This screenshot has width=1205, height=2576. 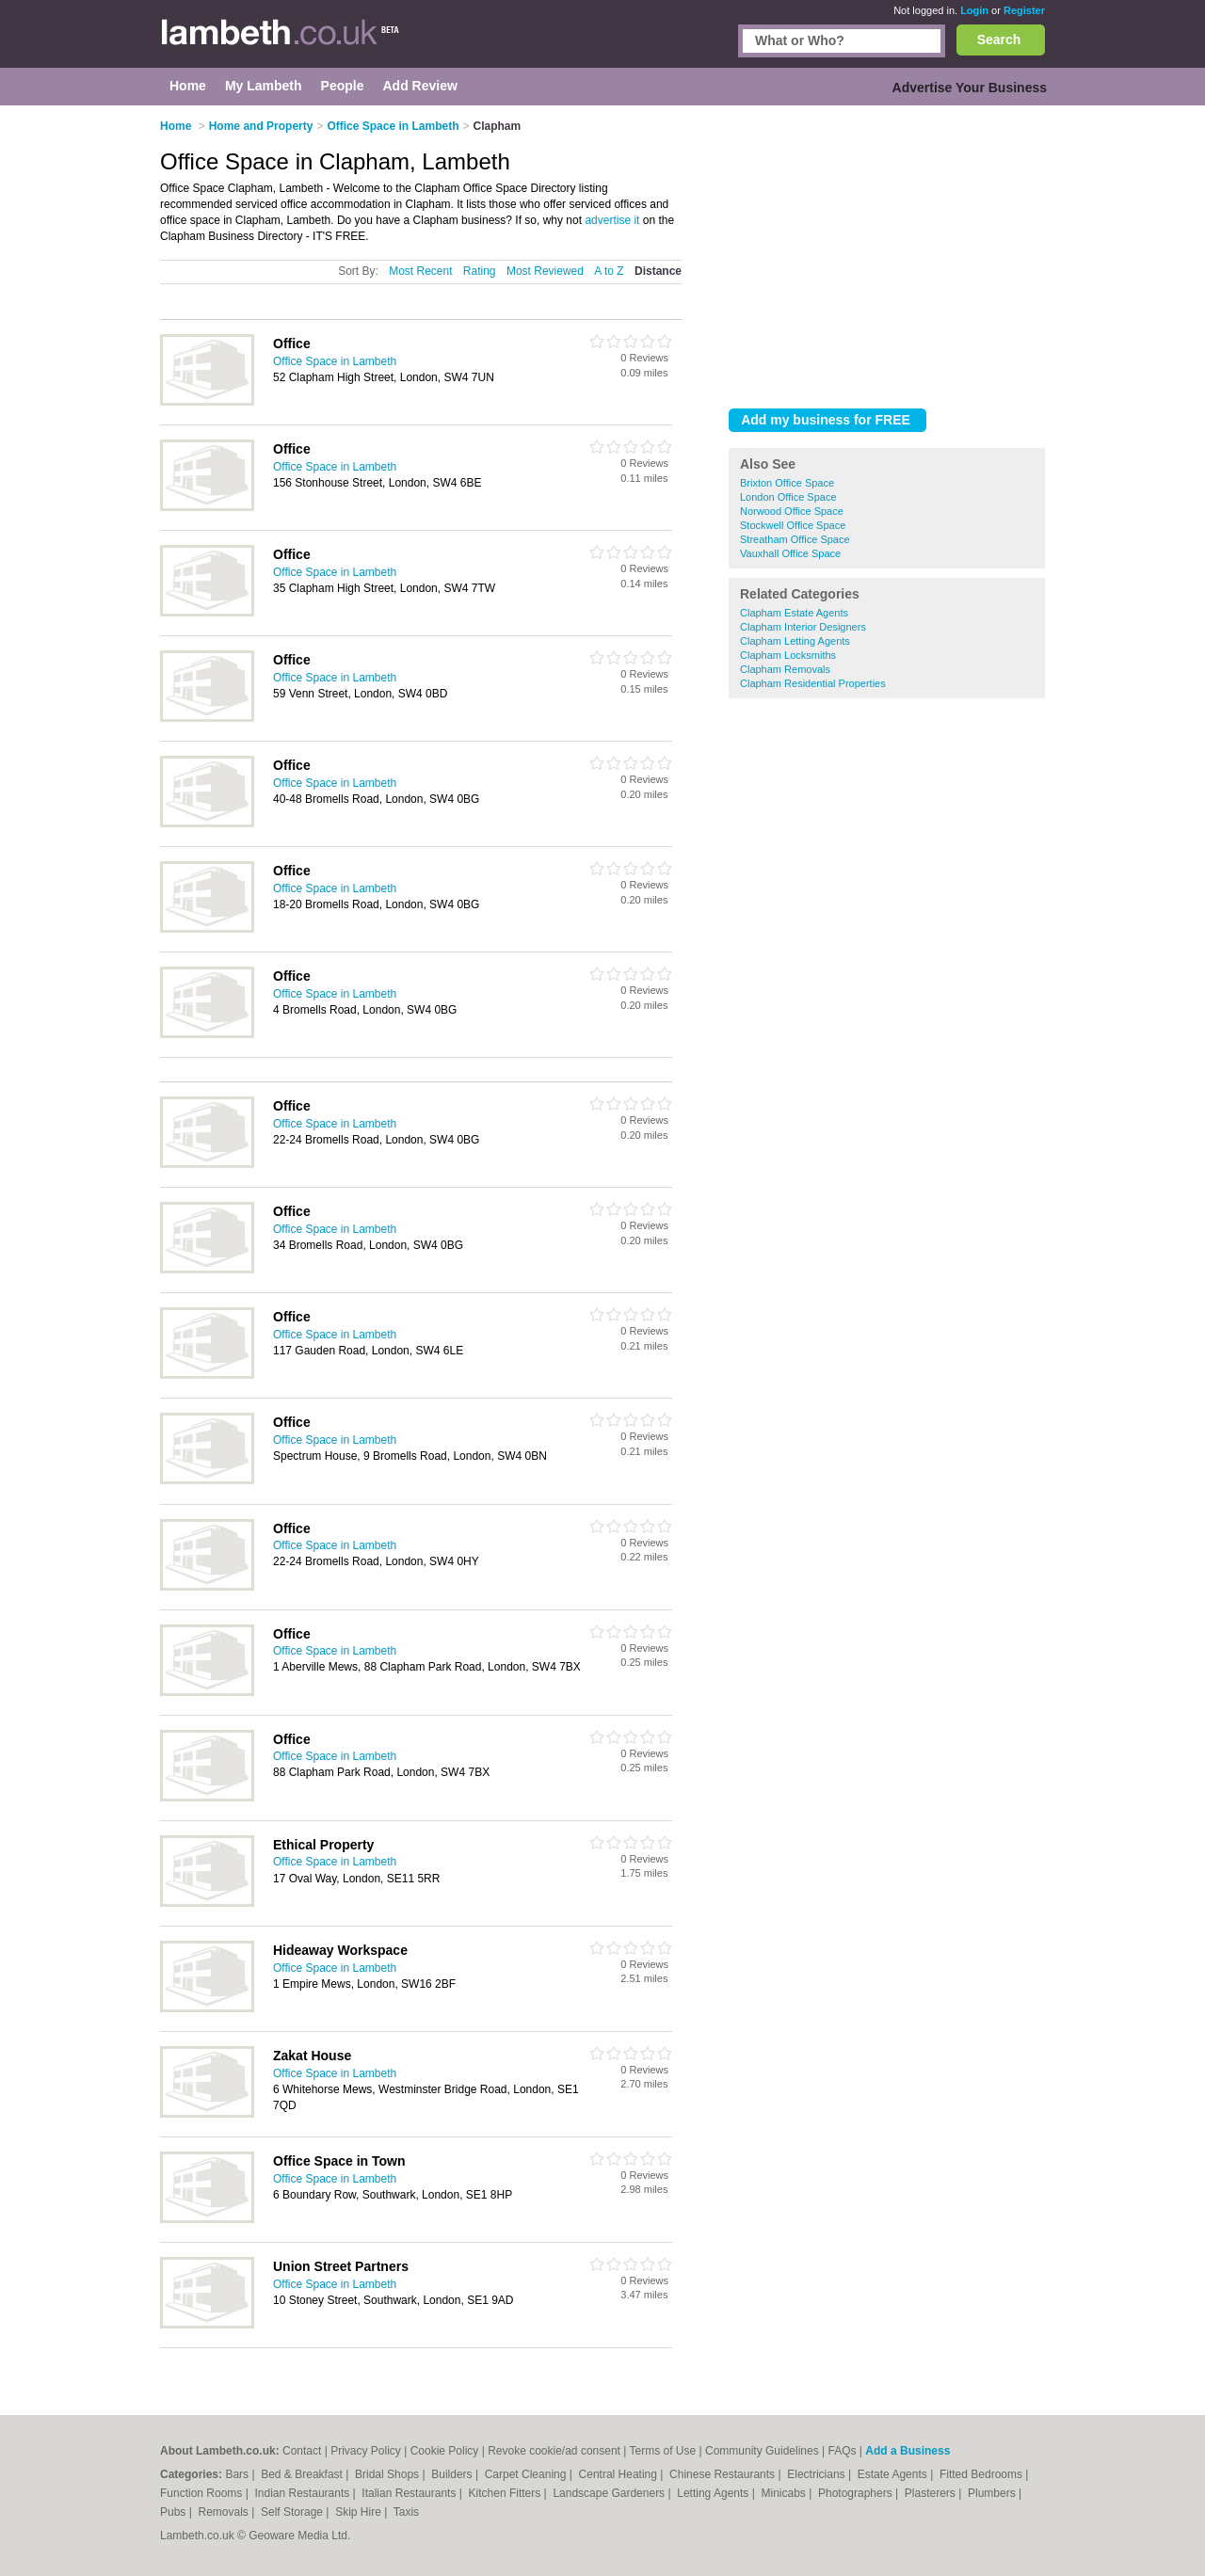 I want to click on Self Storage, so click(x=293, y=2512).